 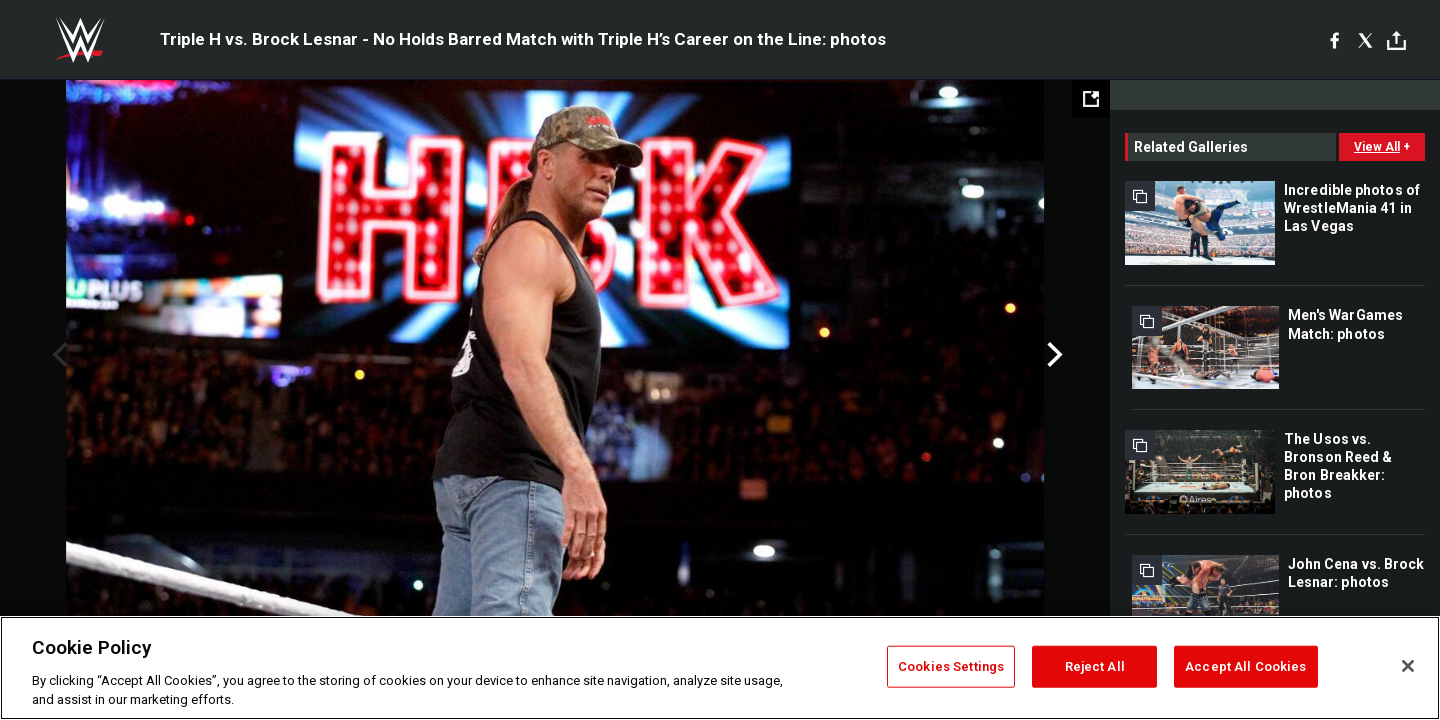 I want to click on [X], so click(x=1365, y=40).